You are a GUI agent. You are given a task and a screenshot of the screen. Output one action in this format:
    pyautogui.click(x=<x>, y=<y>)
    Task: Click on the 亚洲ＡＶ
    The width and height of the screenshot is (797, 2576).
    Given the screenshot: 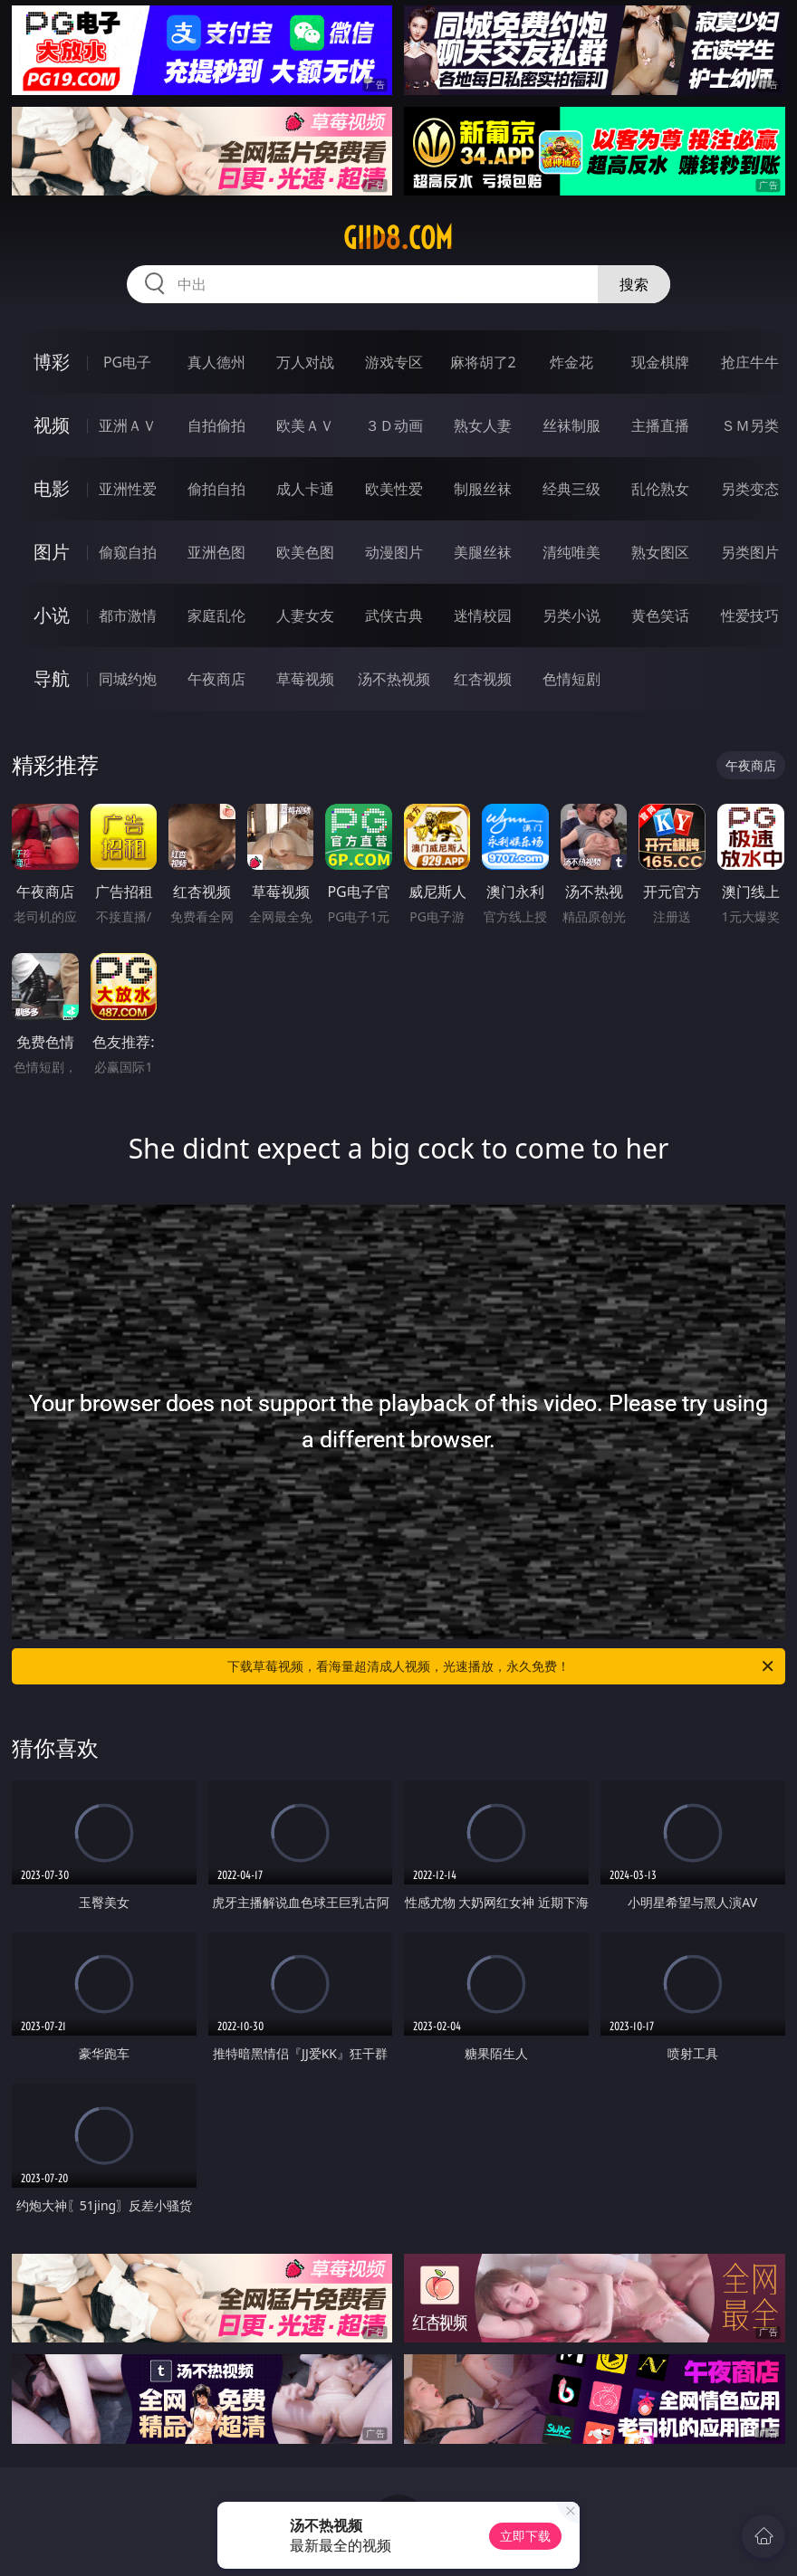 What is the action you would take?
    pyautogui.click(x=128, y=425)
    